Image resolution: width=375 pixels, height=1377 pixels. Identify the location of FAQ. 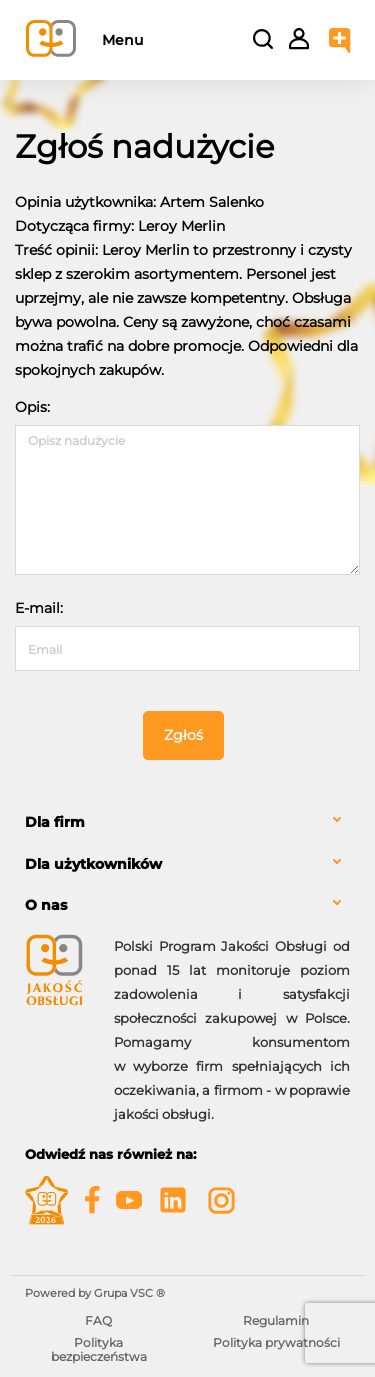
(98, 1320).